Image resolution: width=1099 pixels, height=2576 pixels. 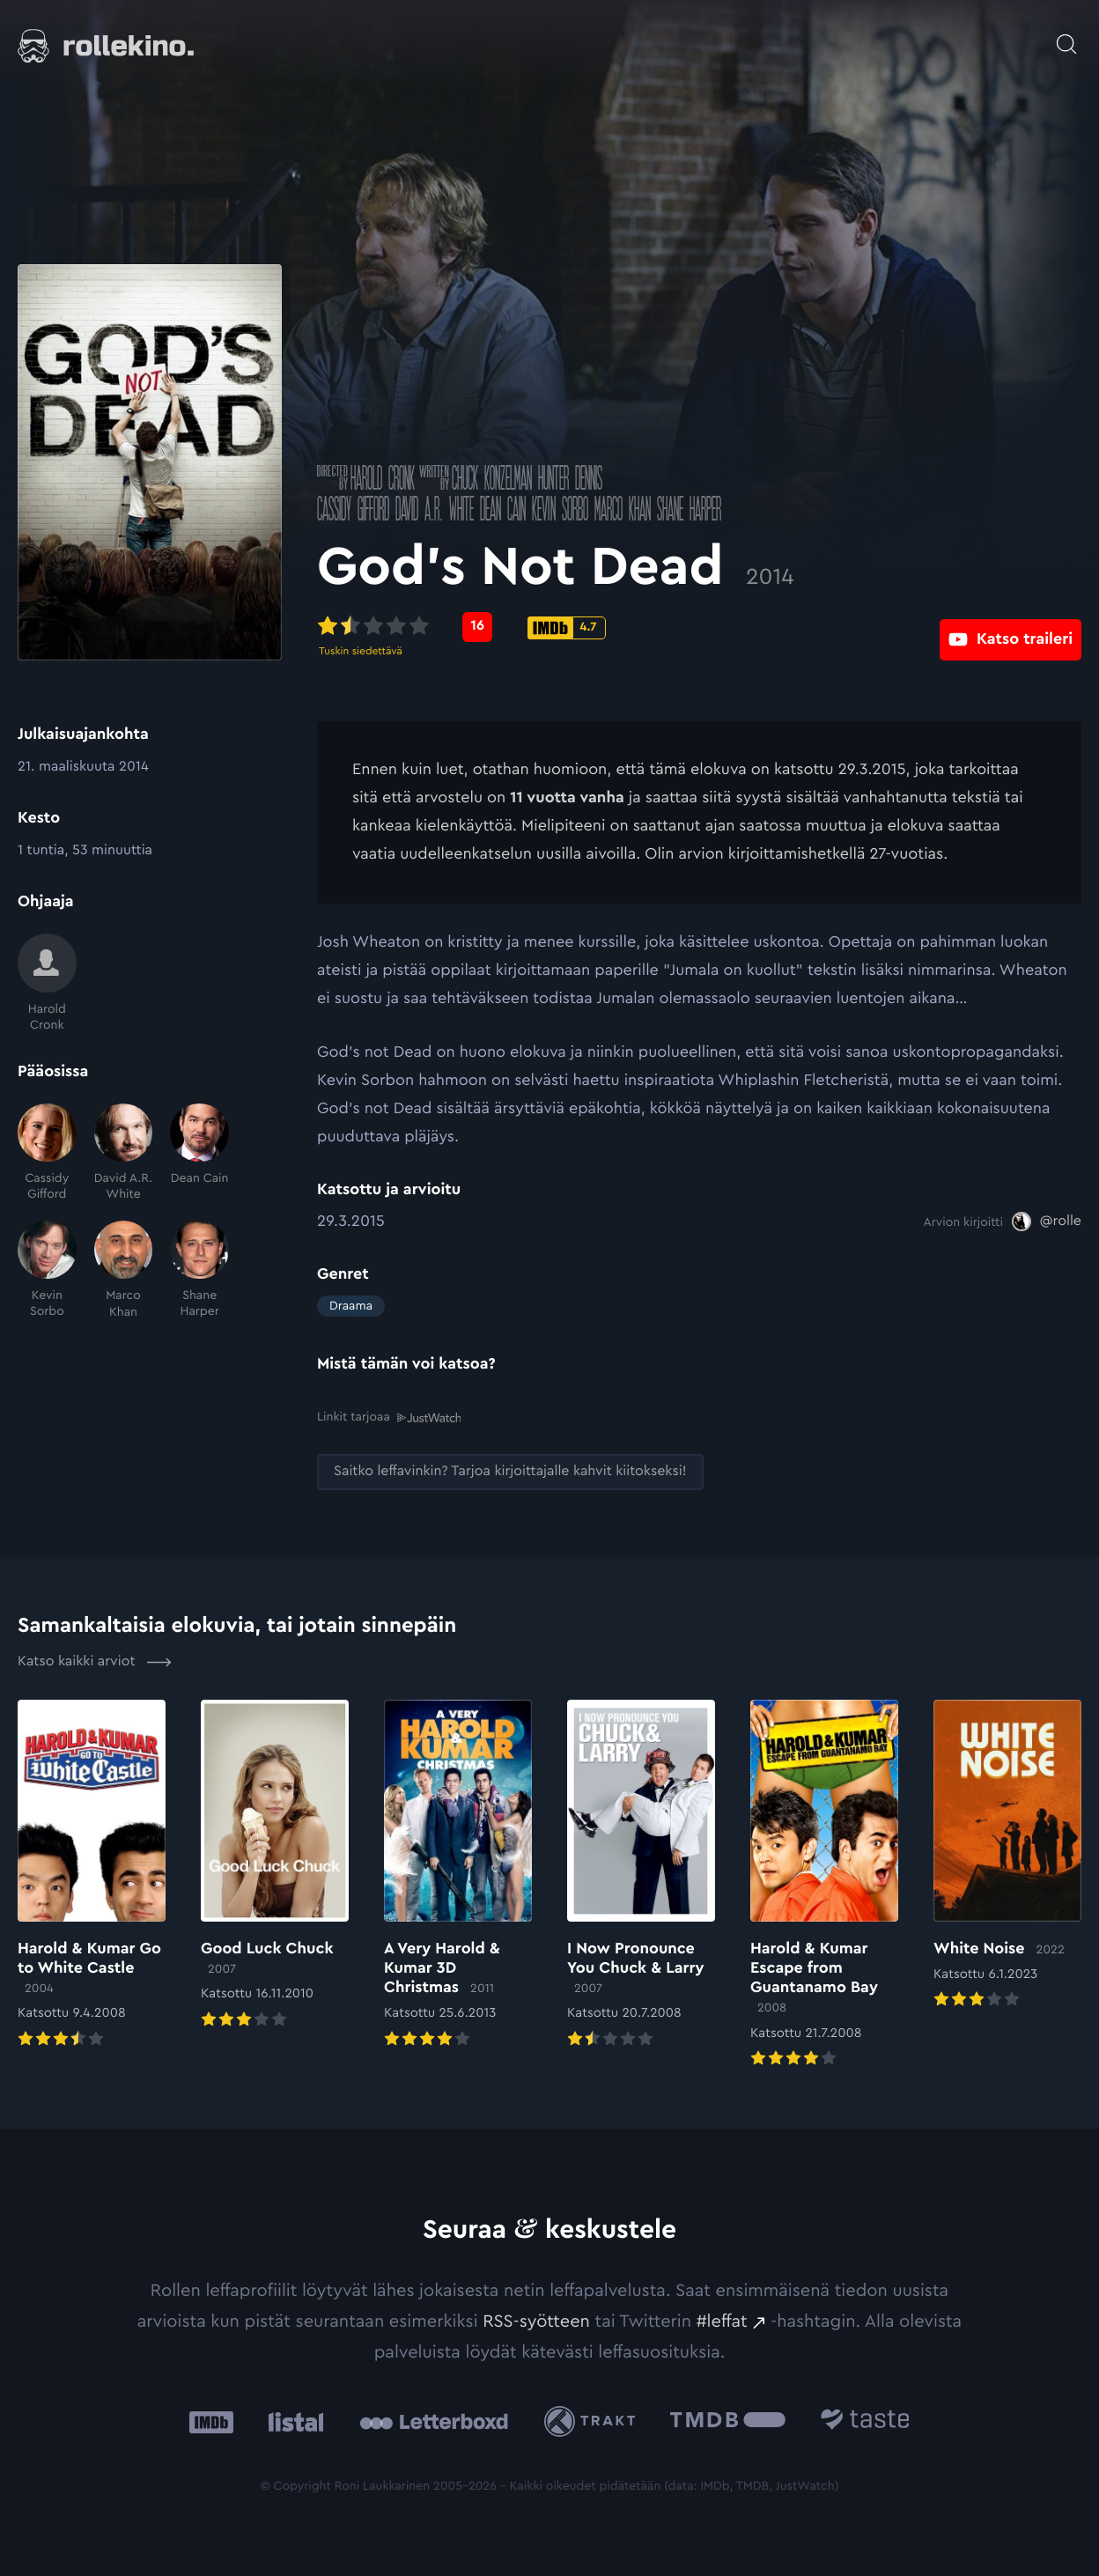 I want to click on [Harold Cronk], so click(x=47, y=983).